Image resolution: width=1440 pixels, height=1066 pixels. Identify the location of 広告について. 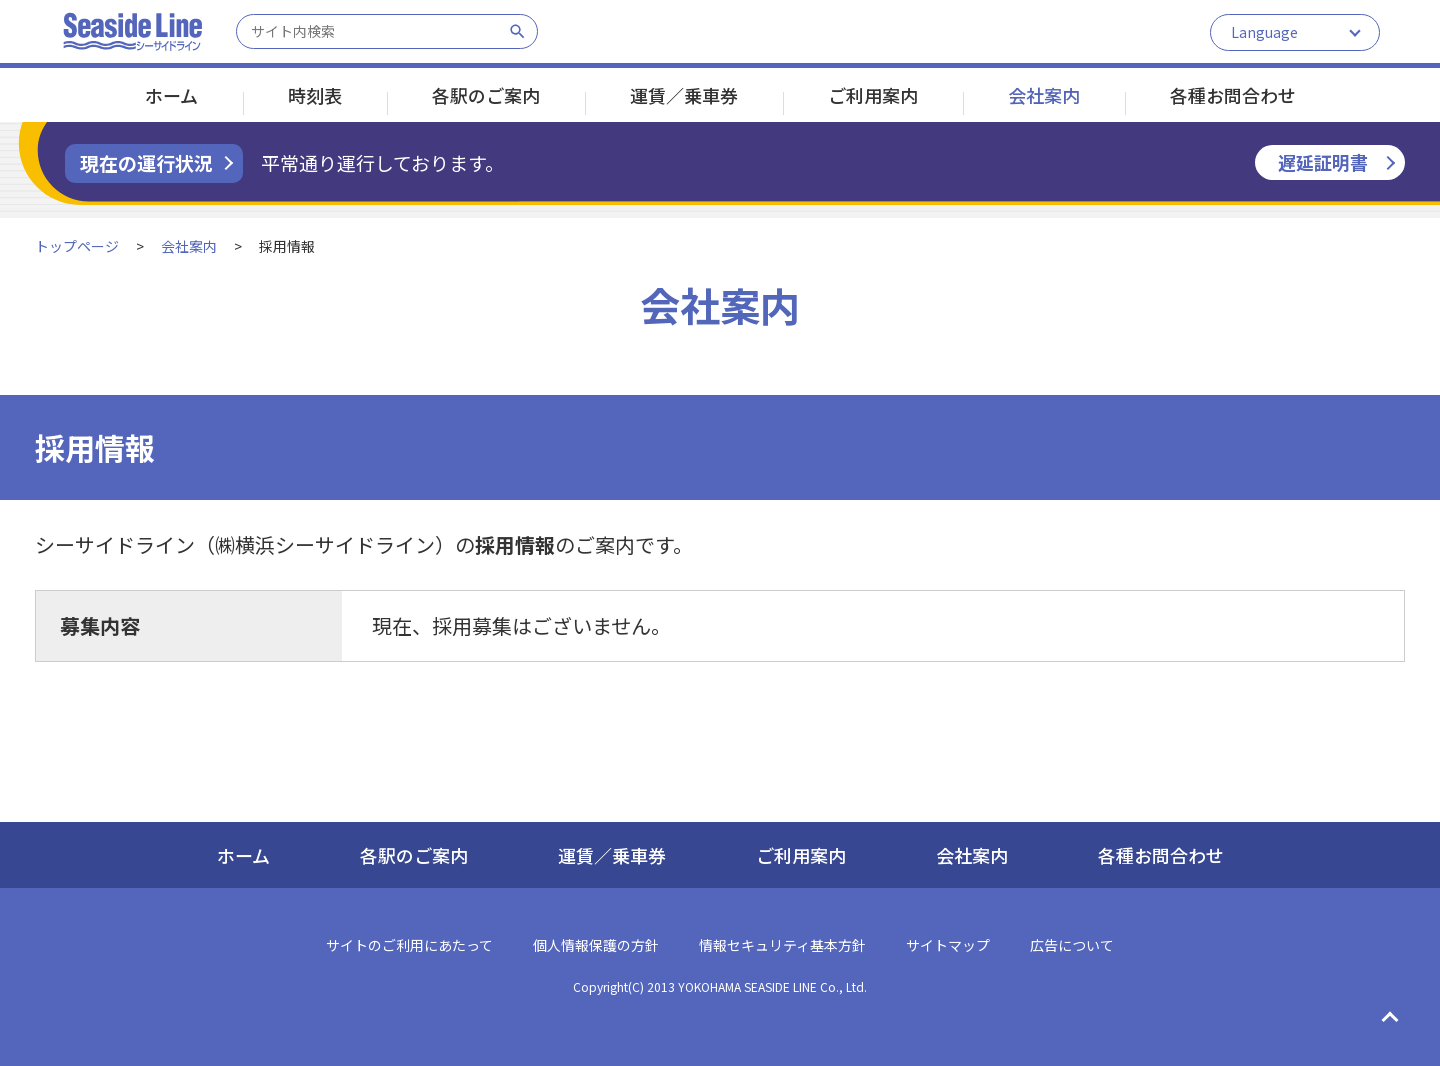
(1072, 945).